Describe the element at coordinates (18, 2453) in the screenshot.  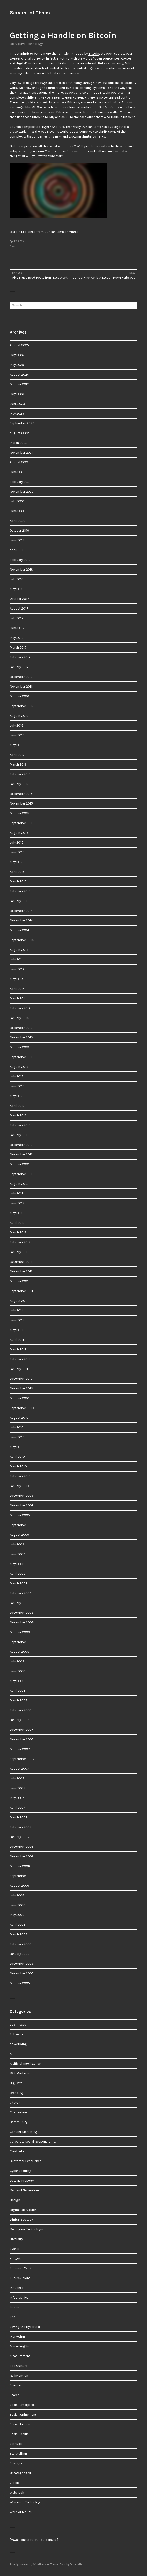
I see `Storytelling` at that location.